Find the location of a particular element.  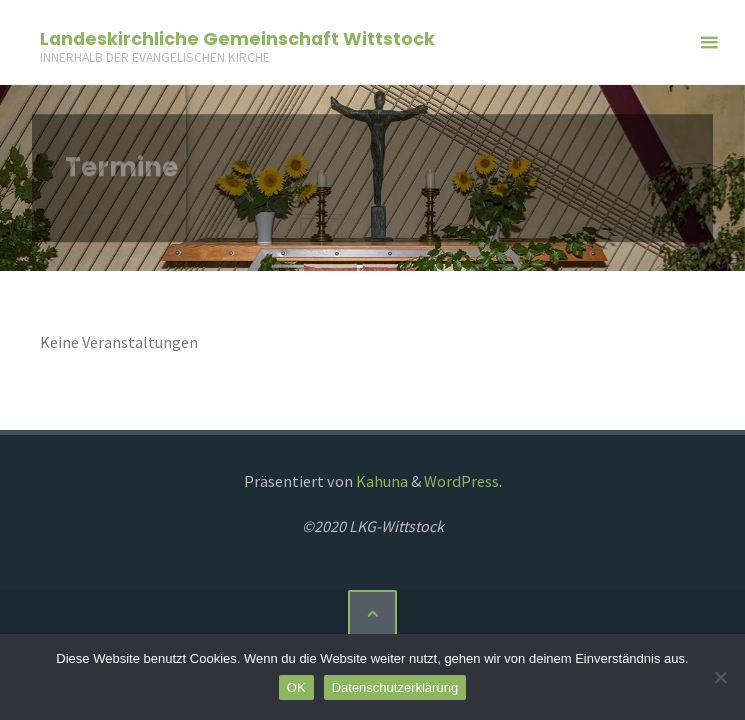

OK is located at coordinates (296, 687).